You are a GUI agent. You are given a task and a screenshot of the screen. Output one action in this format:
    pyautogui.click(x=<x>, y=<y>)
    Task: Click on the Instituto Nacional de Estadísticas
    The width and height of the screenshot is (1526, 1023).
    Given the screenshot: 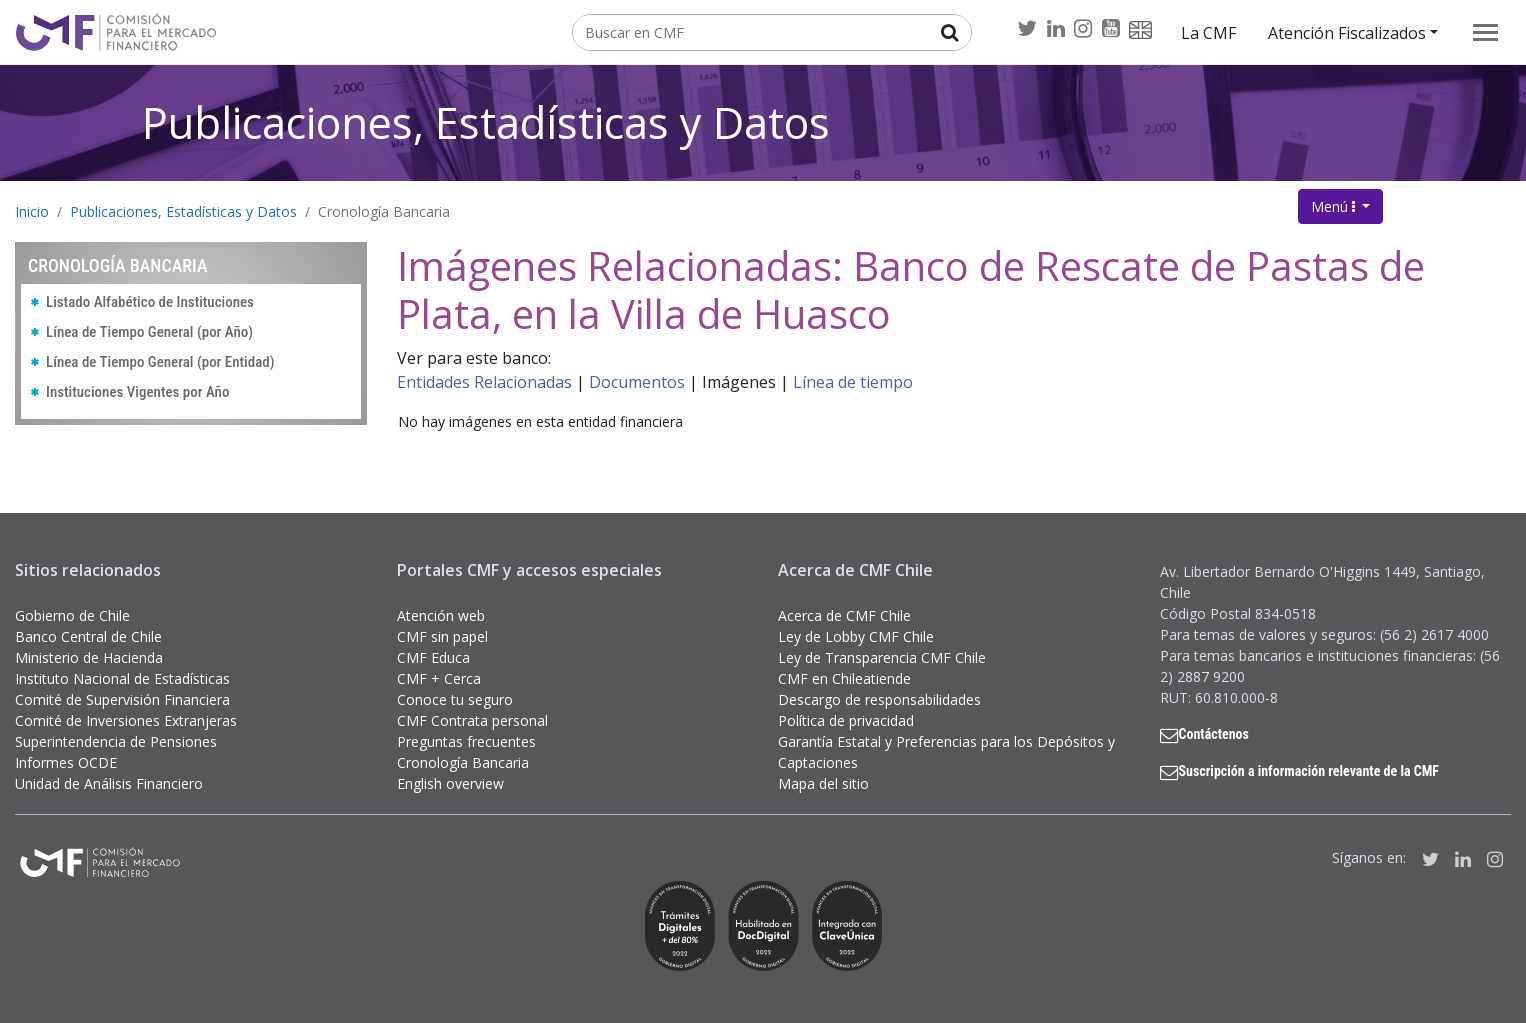 What is the action you would take?
    pyautogui.click(x=122, y=678)
    